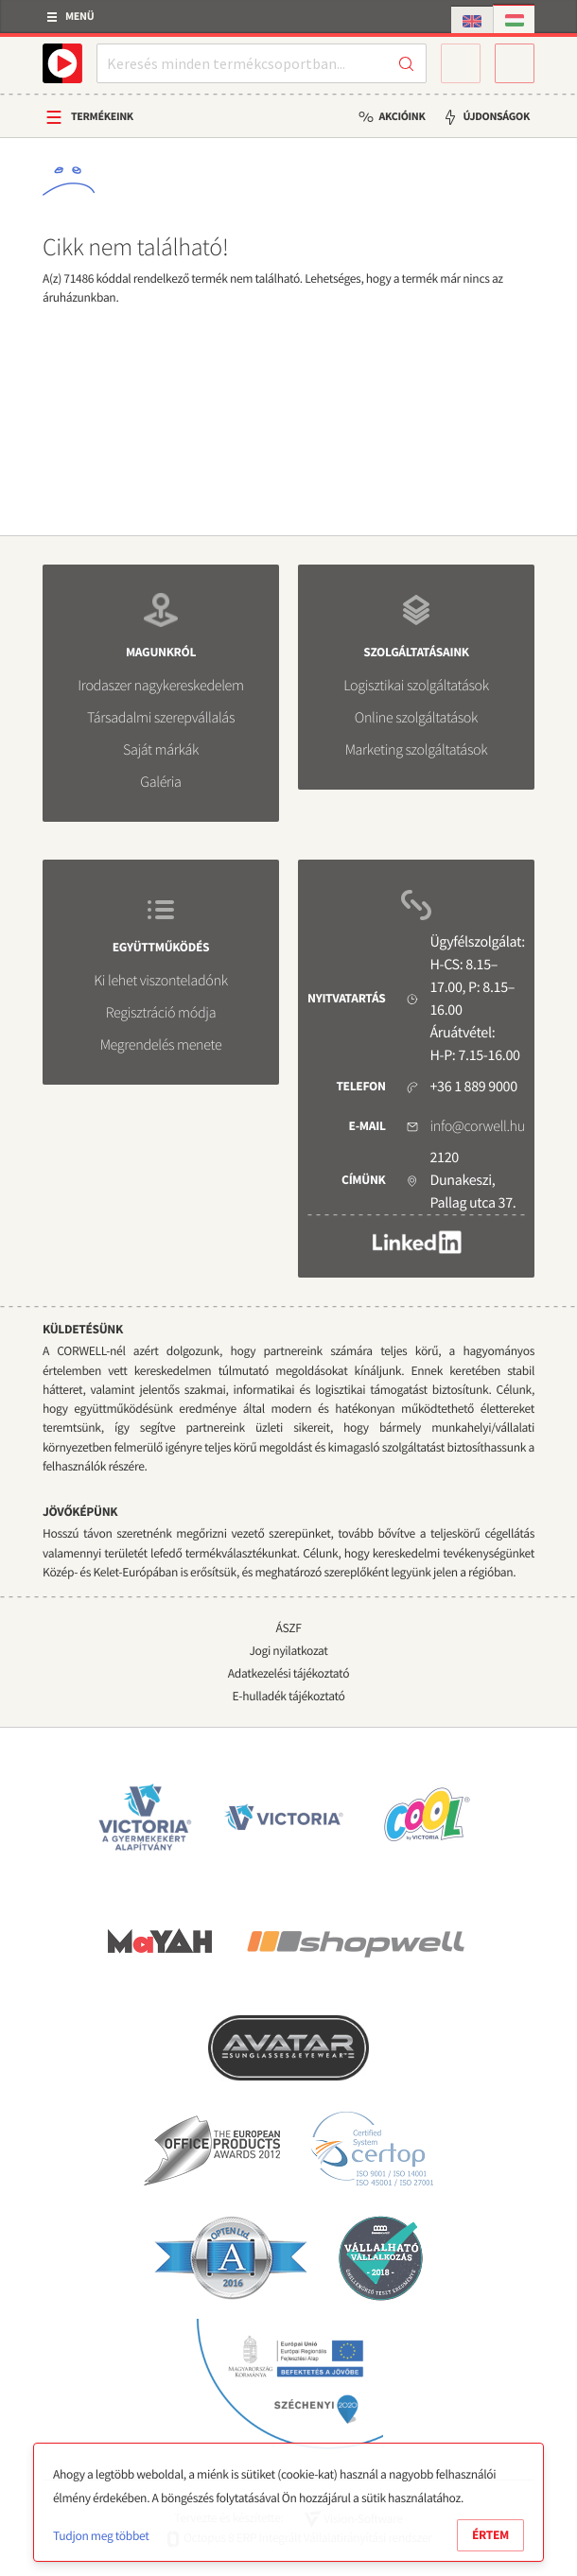 The width and height of the screenshot is (577, 2576). What do you see at coordinates (161, 980) in the screenshot?
I see `Ki lehet viszonteladónk` at bounding box center [161, 980].